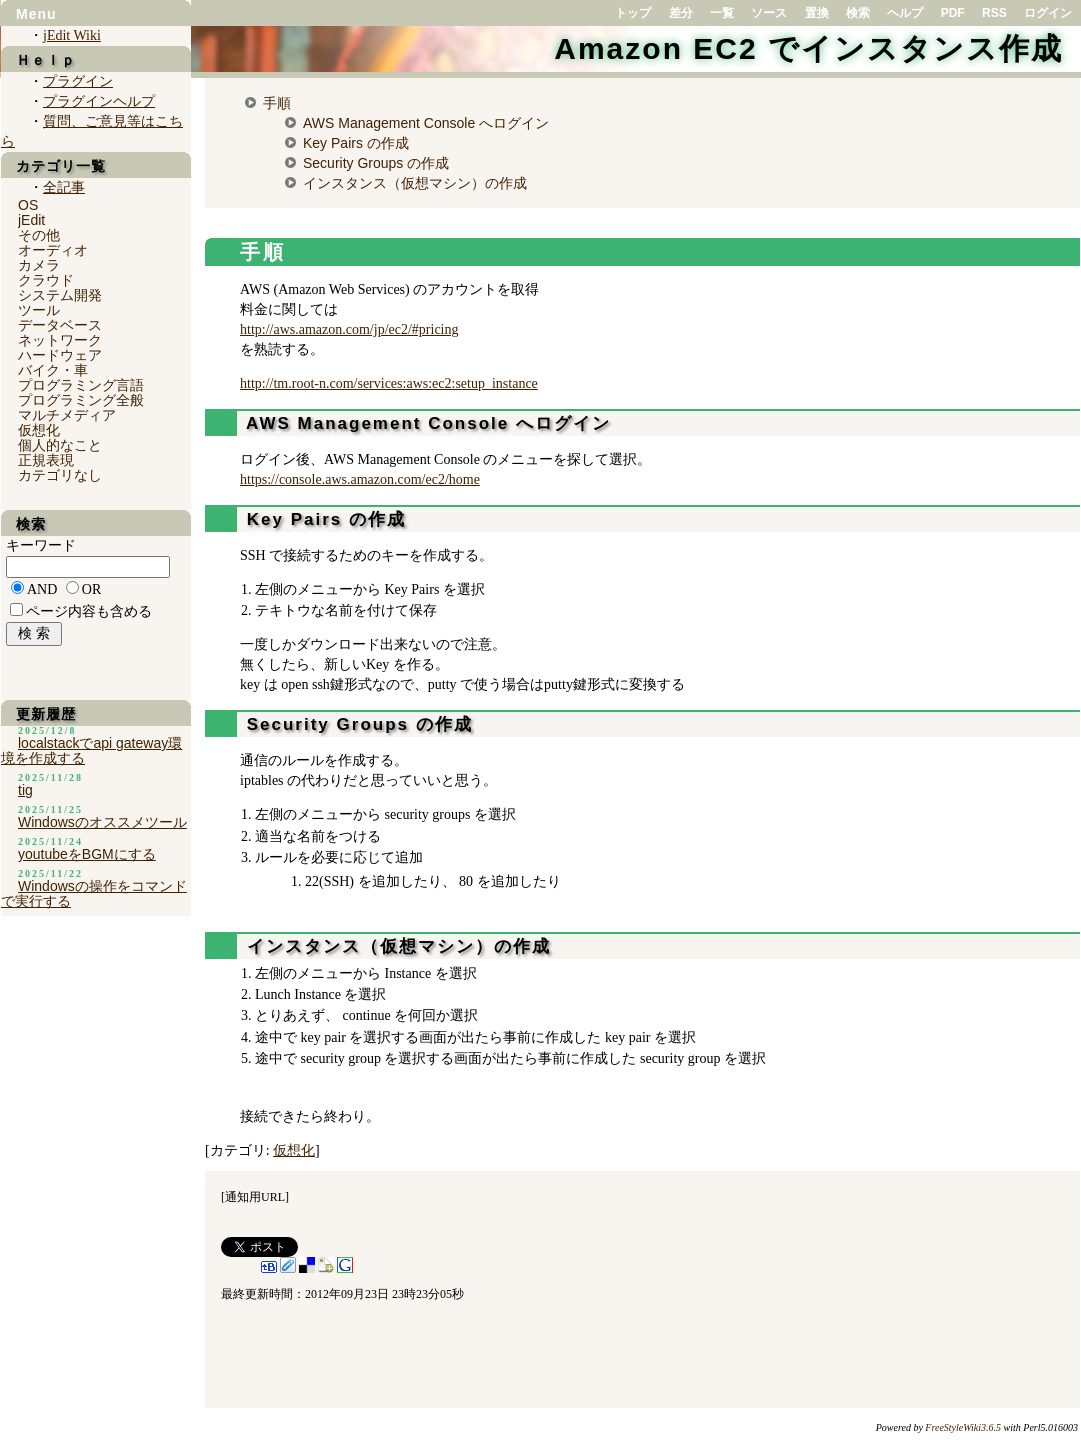  I want to click on 手順, so click(277, 103).